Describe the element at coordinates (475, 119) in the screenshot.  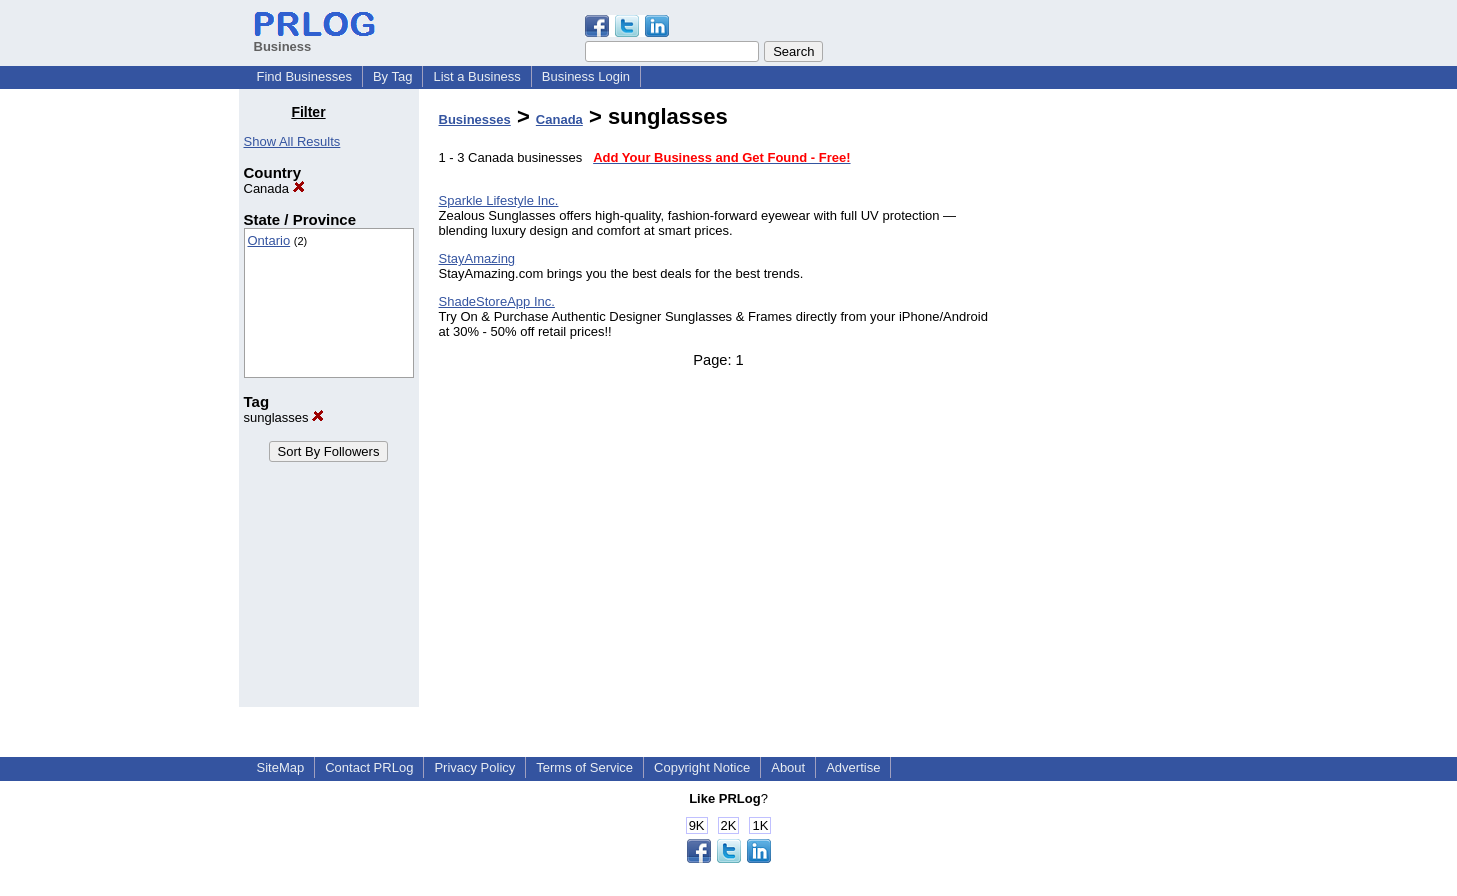
I see `Businesses` at that location.